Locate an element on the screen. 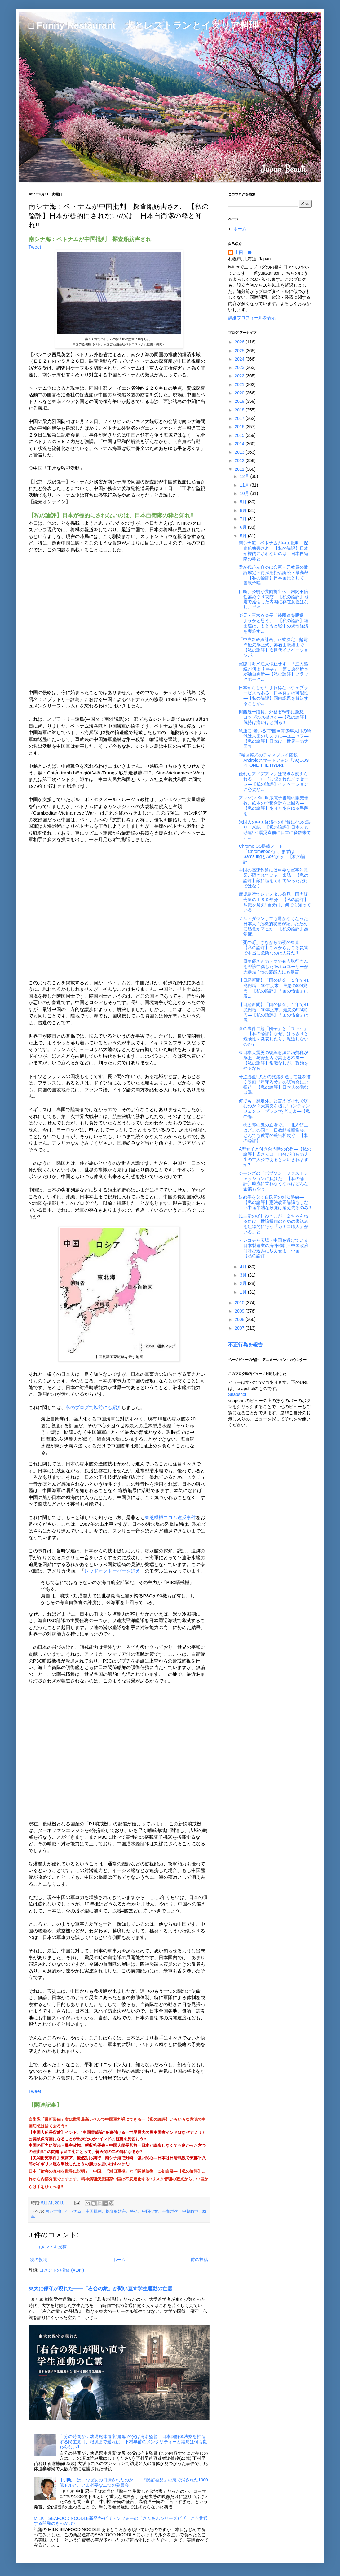 The width and height of the screenshot is (340, 2576). 2019 is located at coordinates (240, 401).